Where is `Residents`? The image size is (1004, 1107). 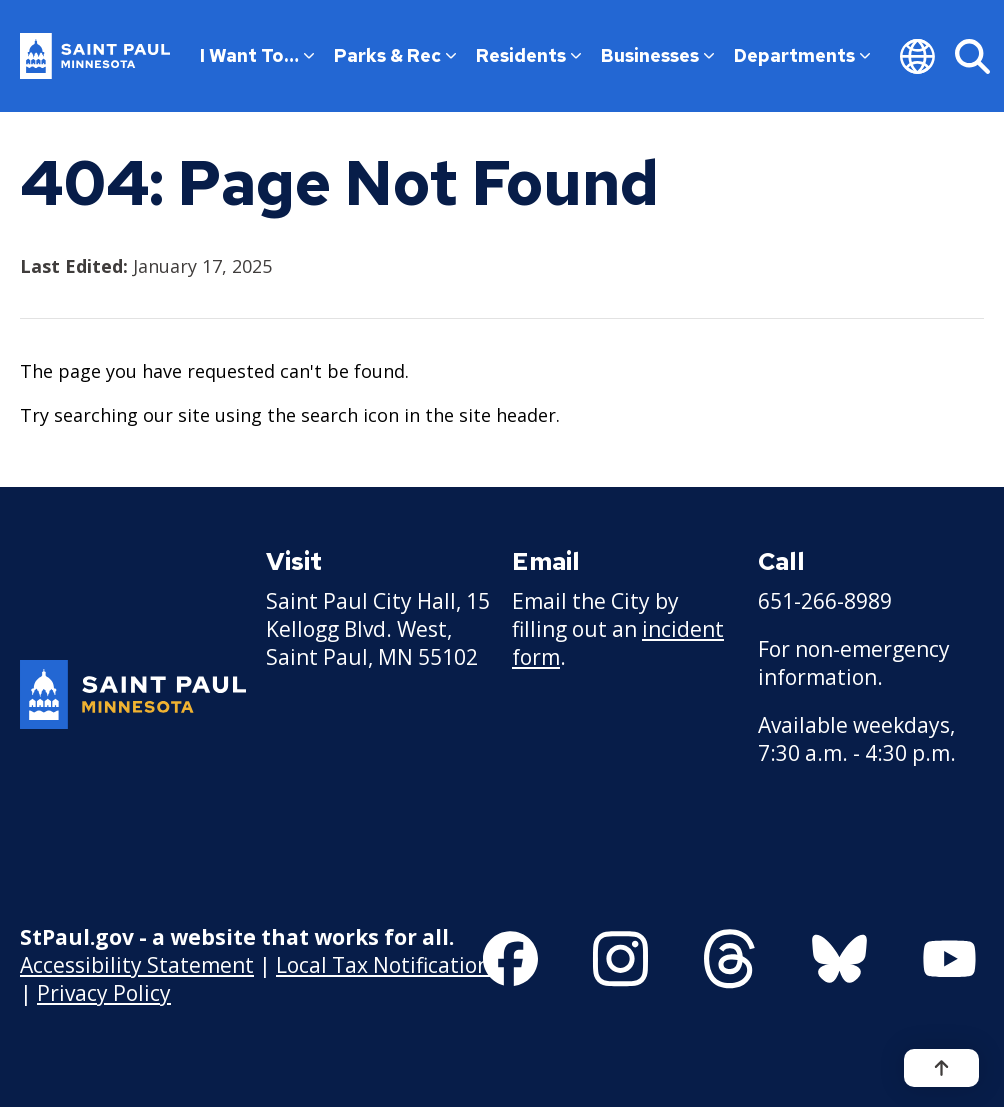
Residents is located at coordinates (528, 55).